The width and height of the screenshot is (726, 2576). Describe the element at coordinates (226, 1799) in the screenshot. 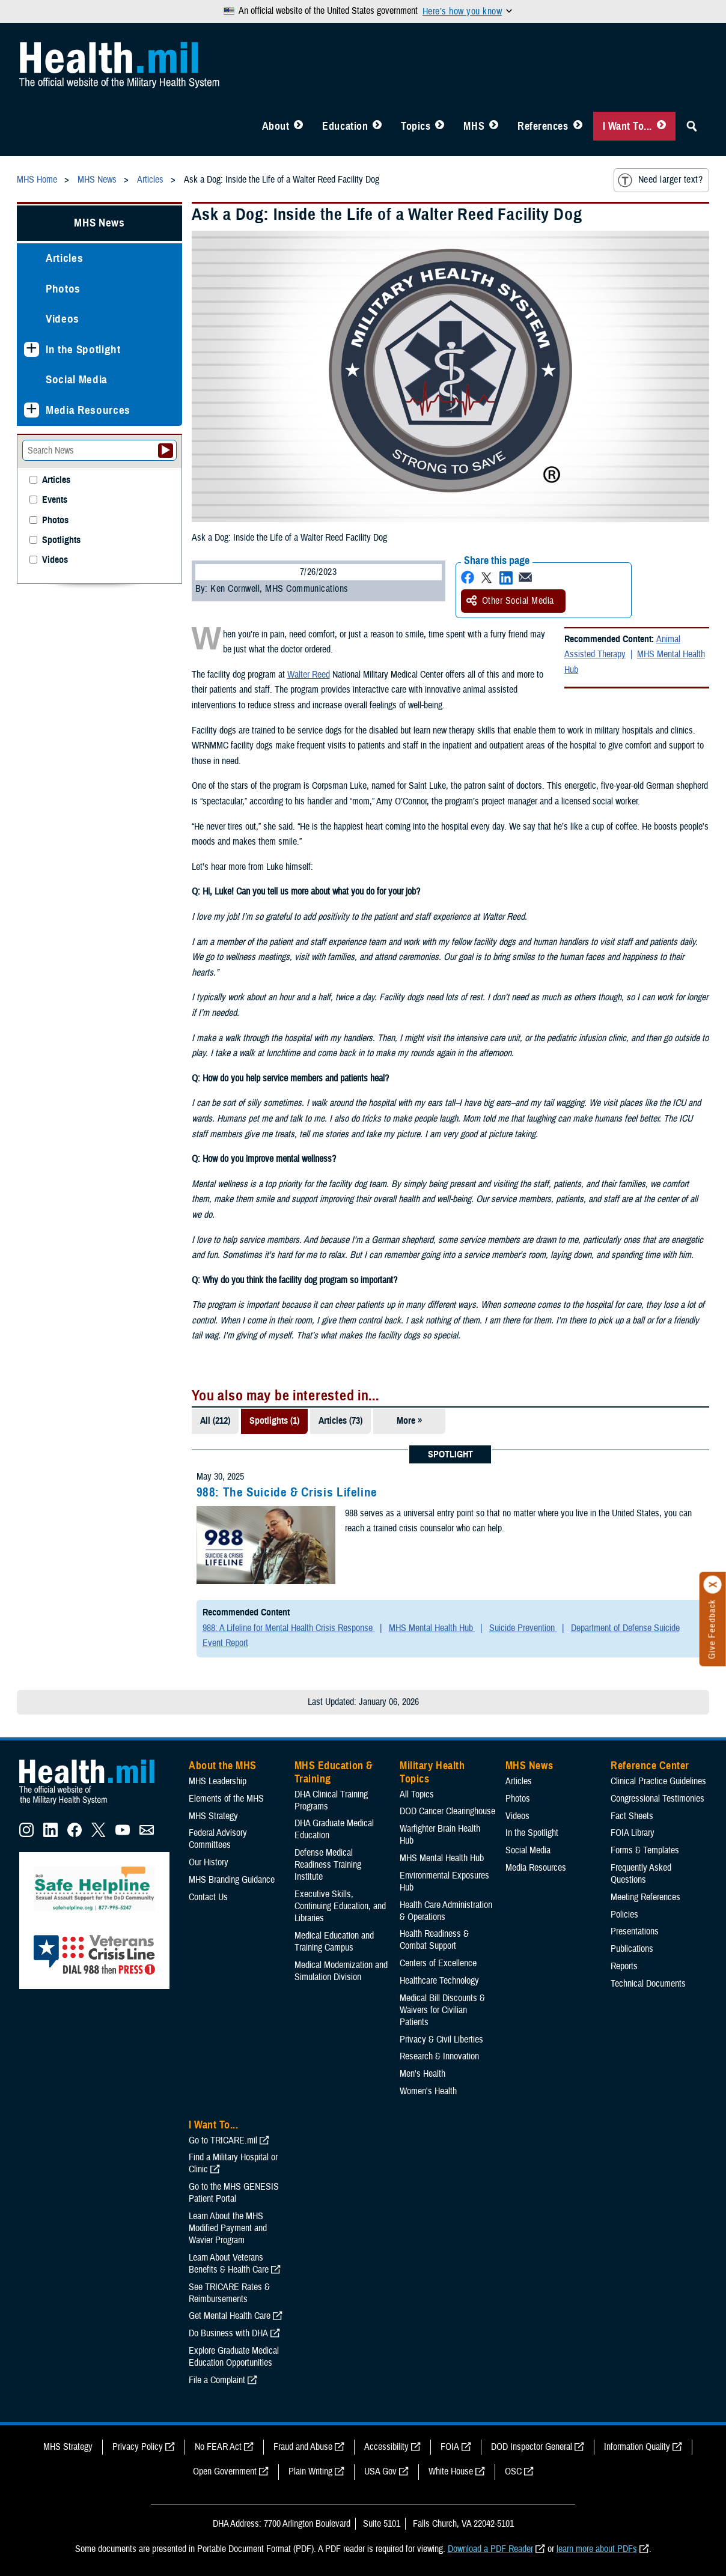

I see `Elements of the MHS` at that location.